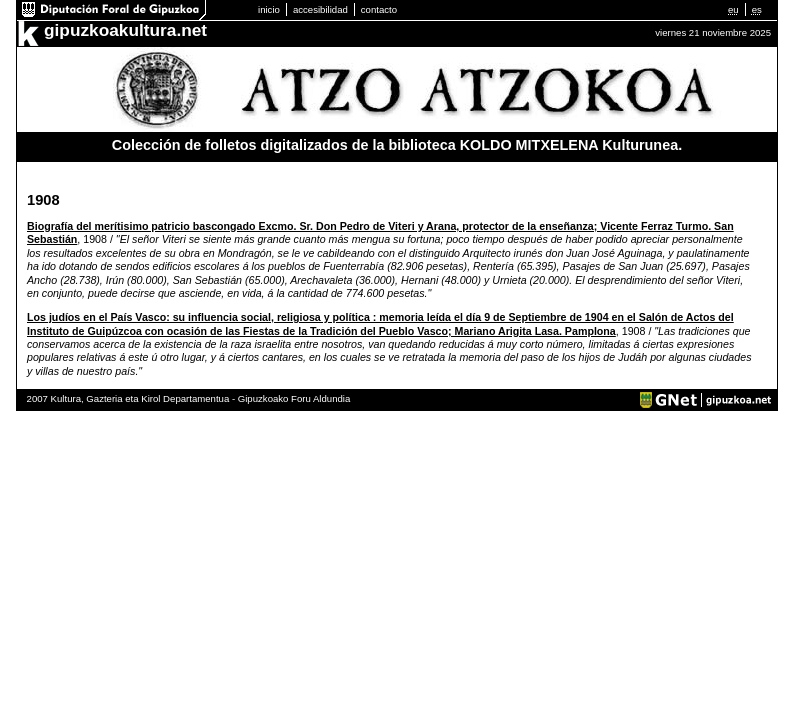  I want to click on accesibilidad, so click(320, 9).